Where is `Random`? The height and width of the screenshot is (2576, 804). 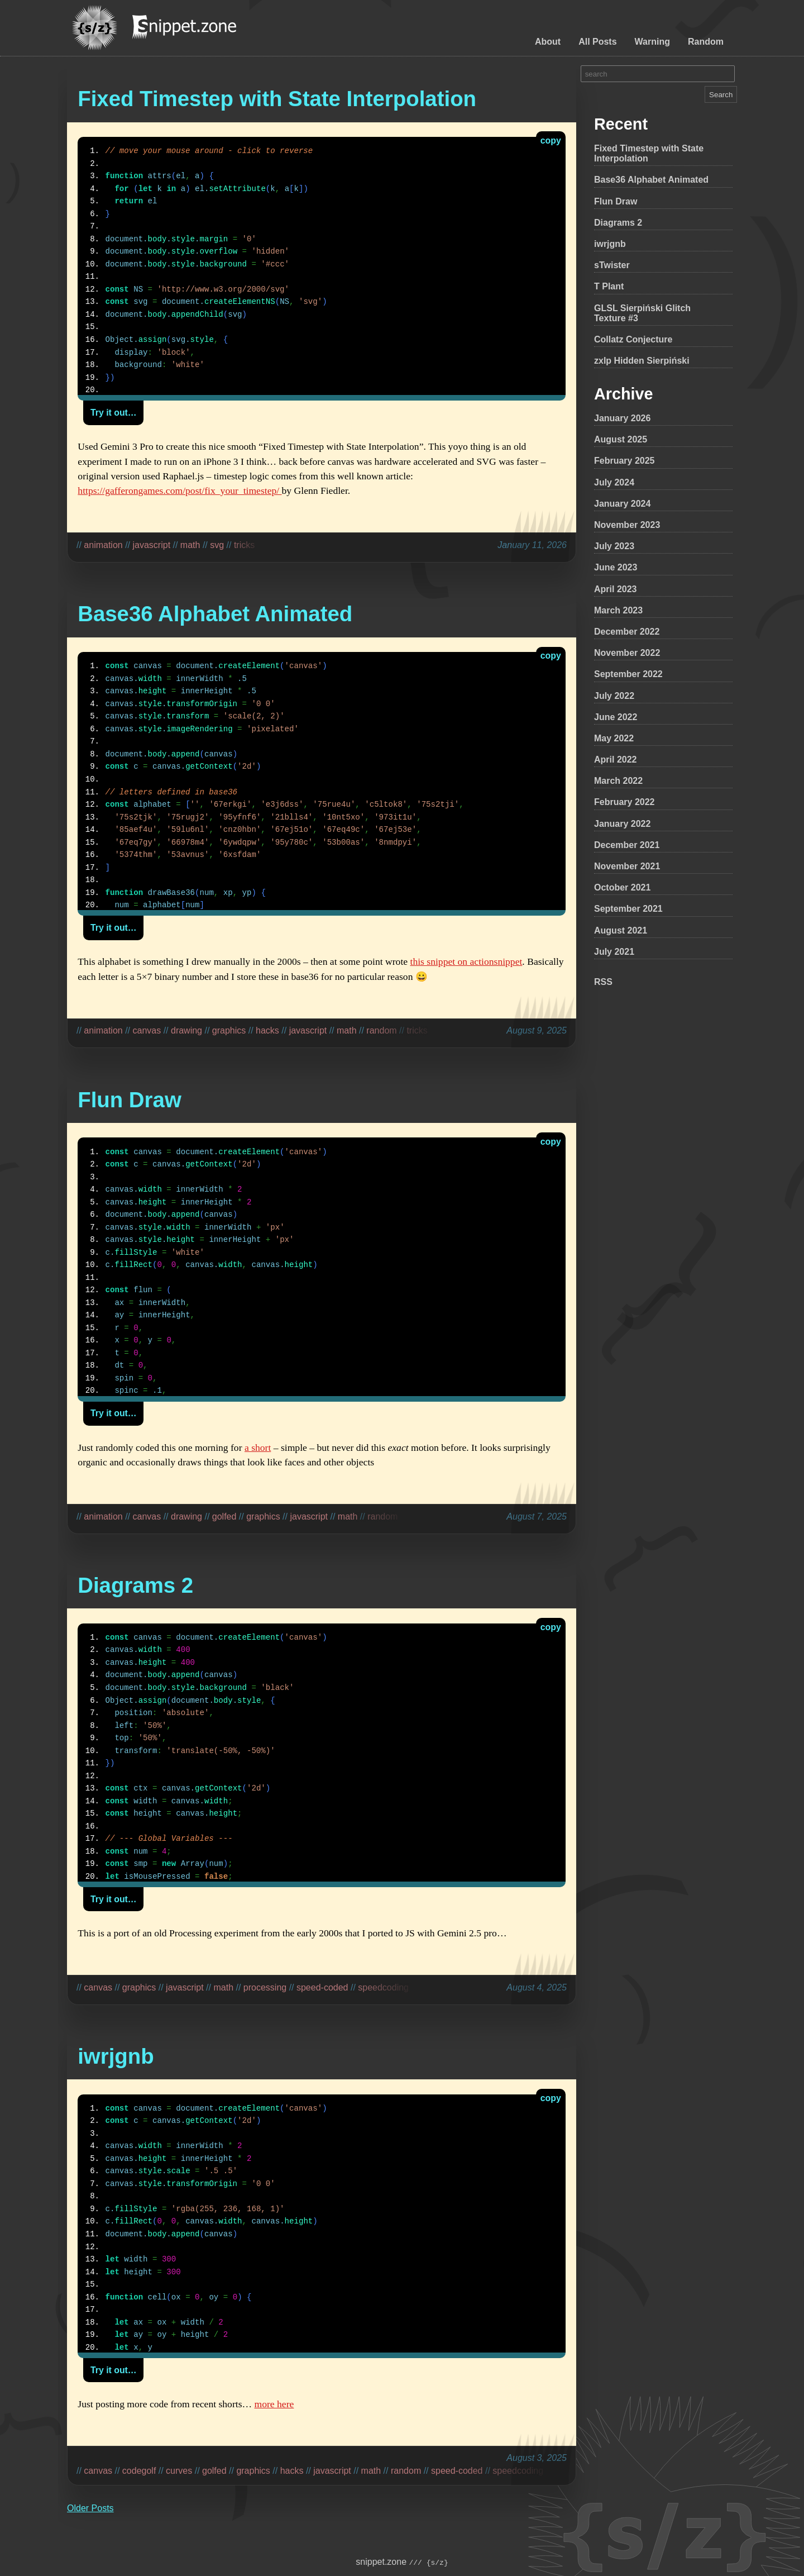 Random is located at coordinates (706, 41).